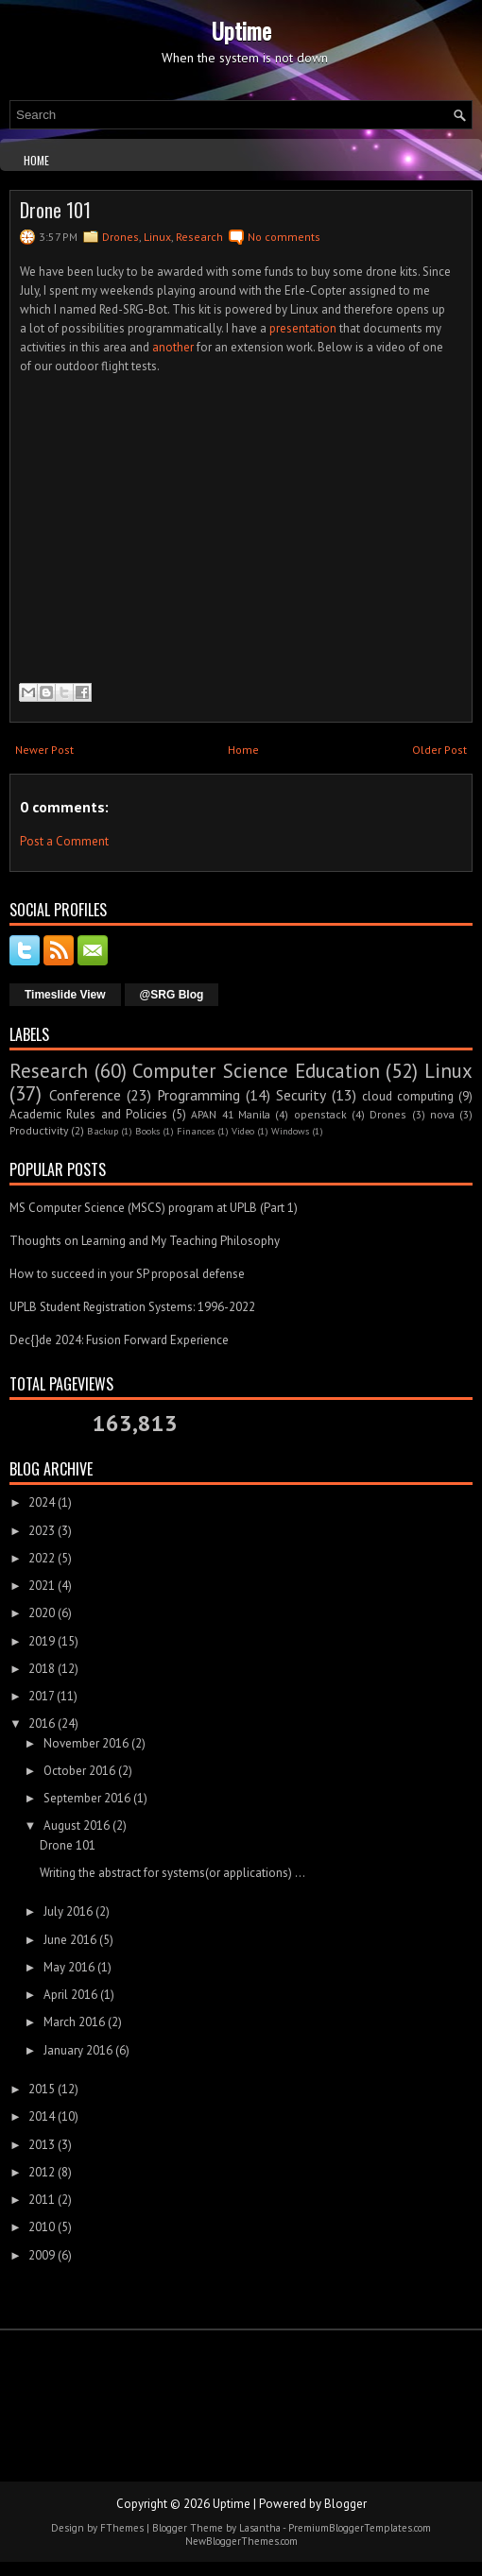  I want to click on March 2016, so click(74, 2022).